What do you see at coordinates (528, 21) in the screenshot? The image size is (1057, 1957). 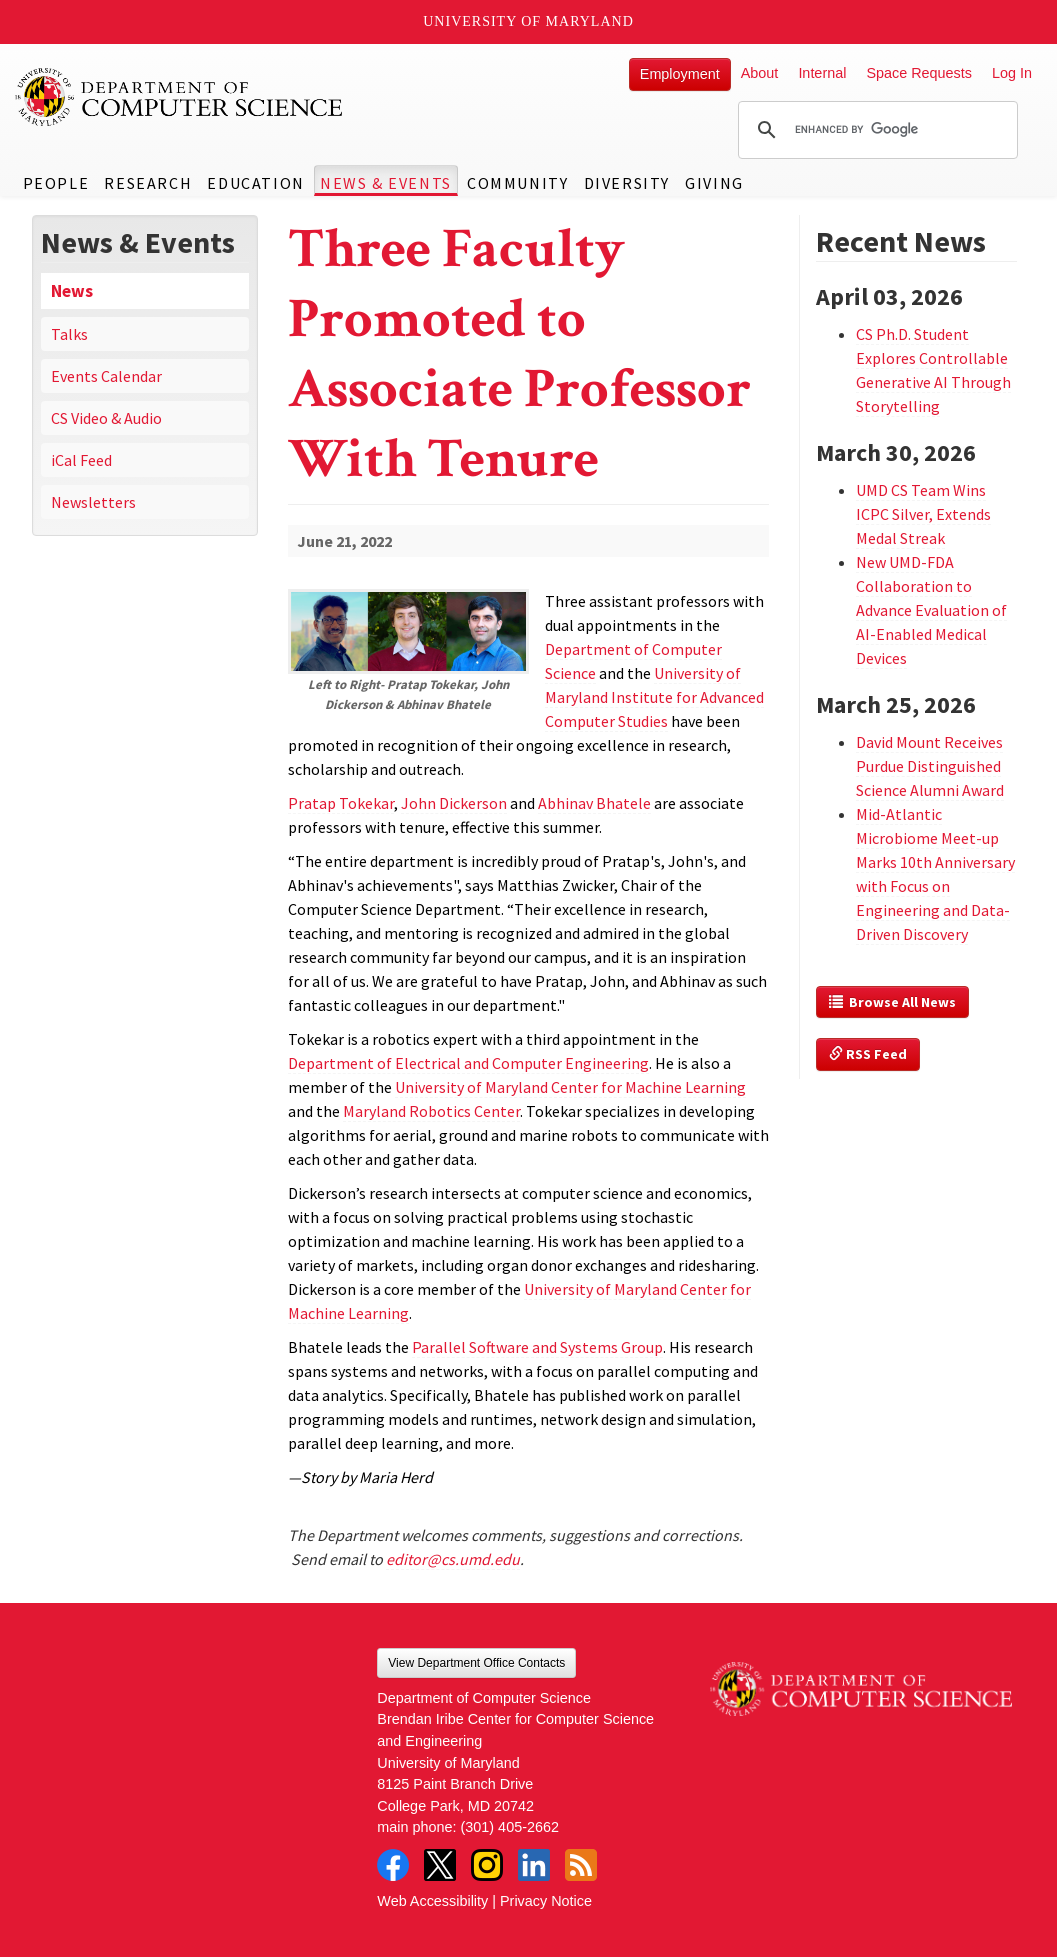 I see `University of Maryland` at bounding box center [528, 21].